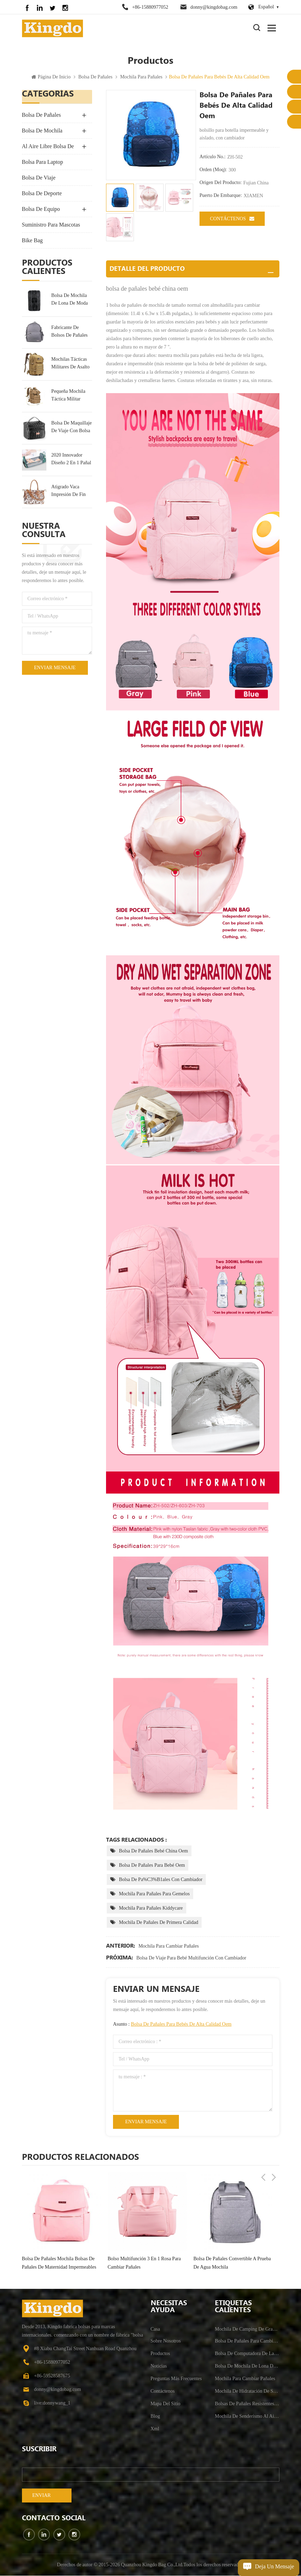  I want to click on pequeña mochila táctica militar mochila de asalto 30l, so click(69, 396).